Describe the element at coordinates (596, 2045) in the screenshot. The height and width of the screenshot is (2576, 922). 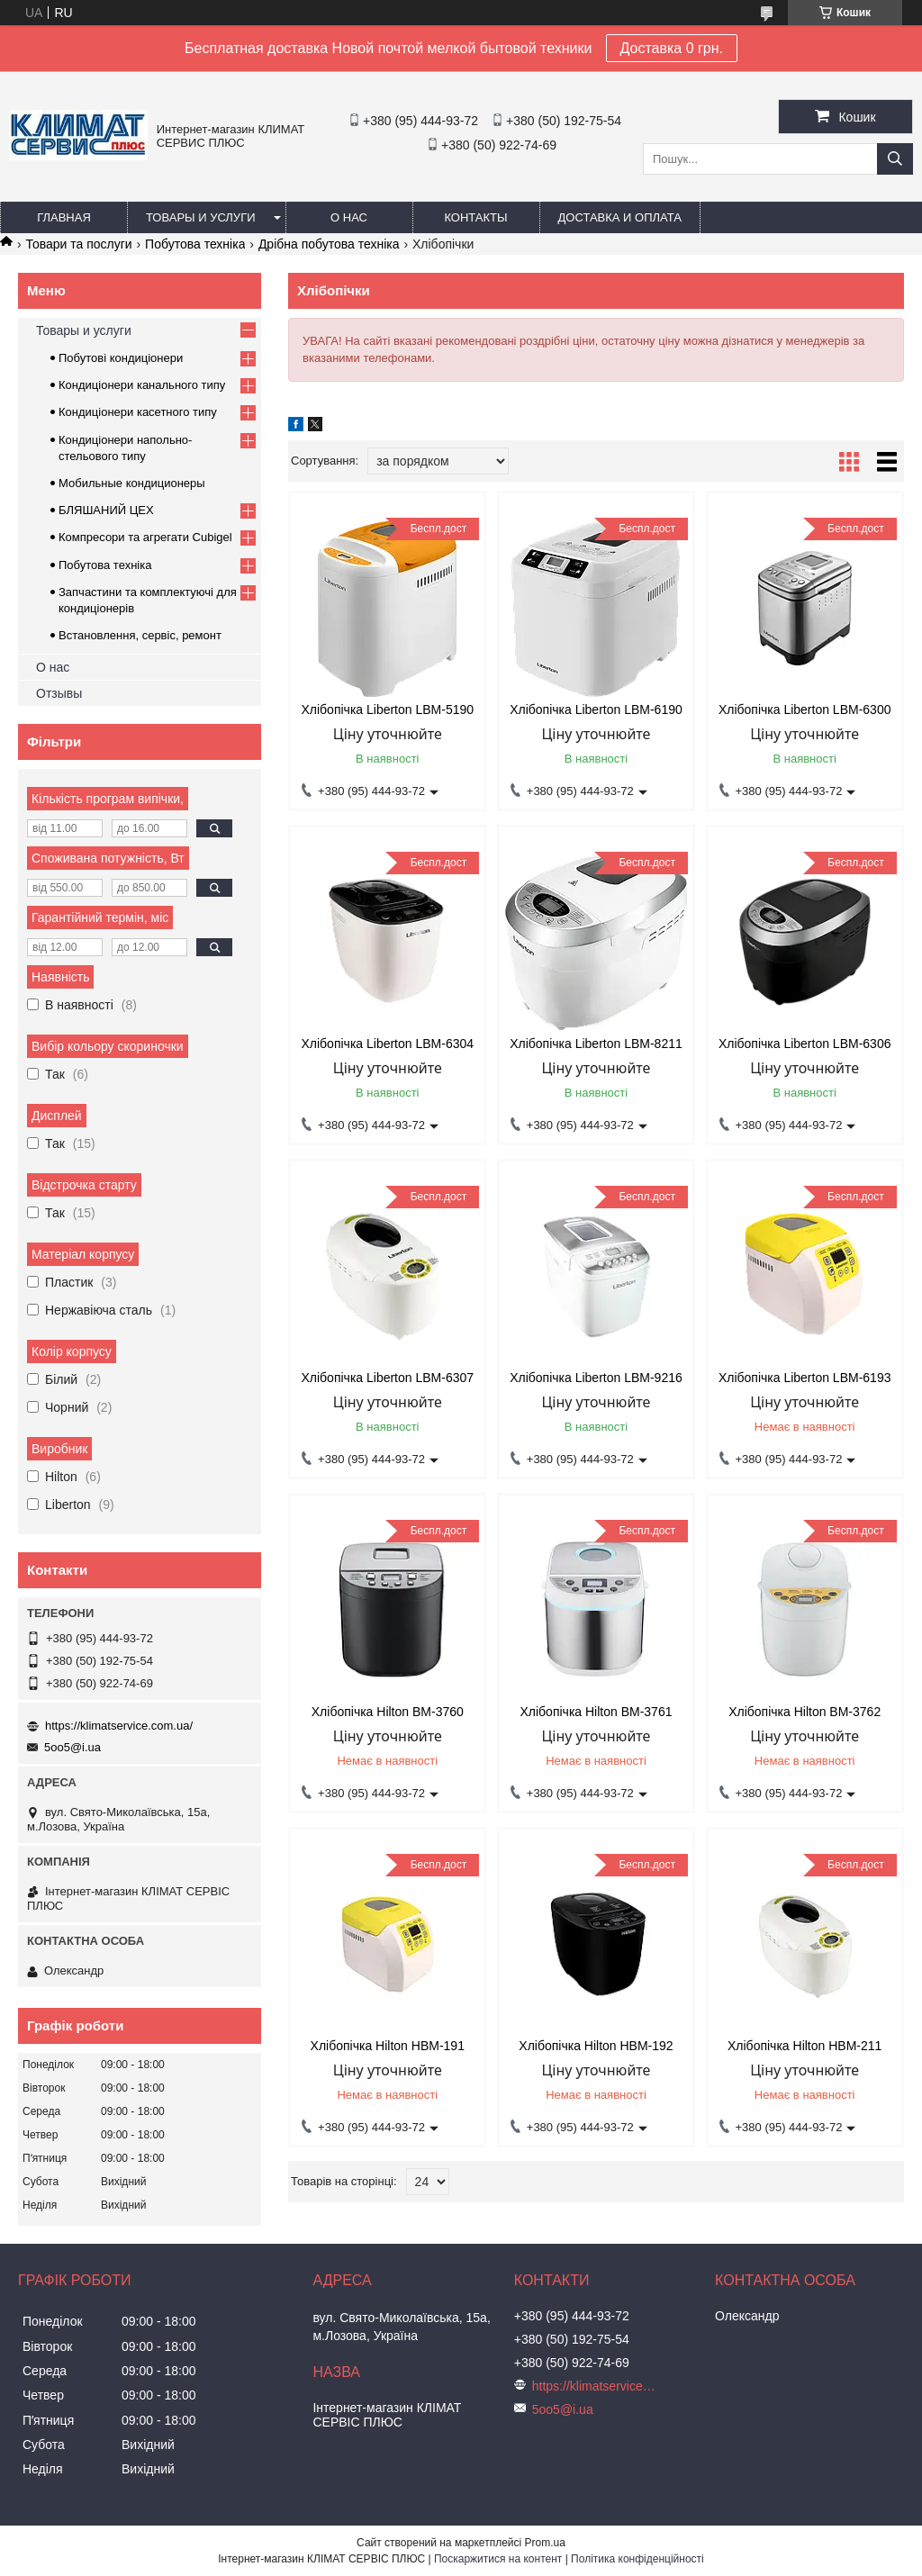
I see `Хлібопічка Hilton HBM-192` at that location.